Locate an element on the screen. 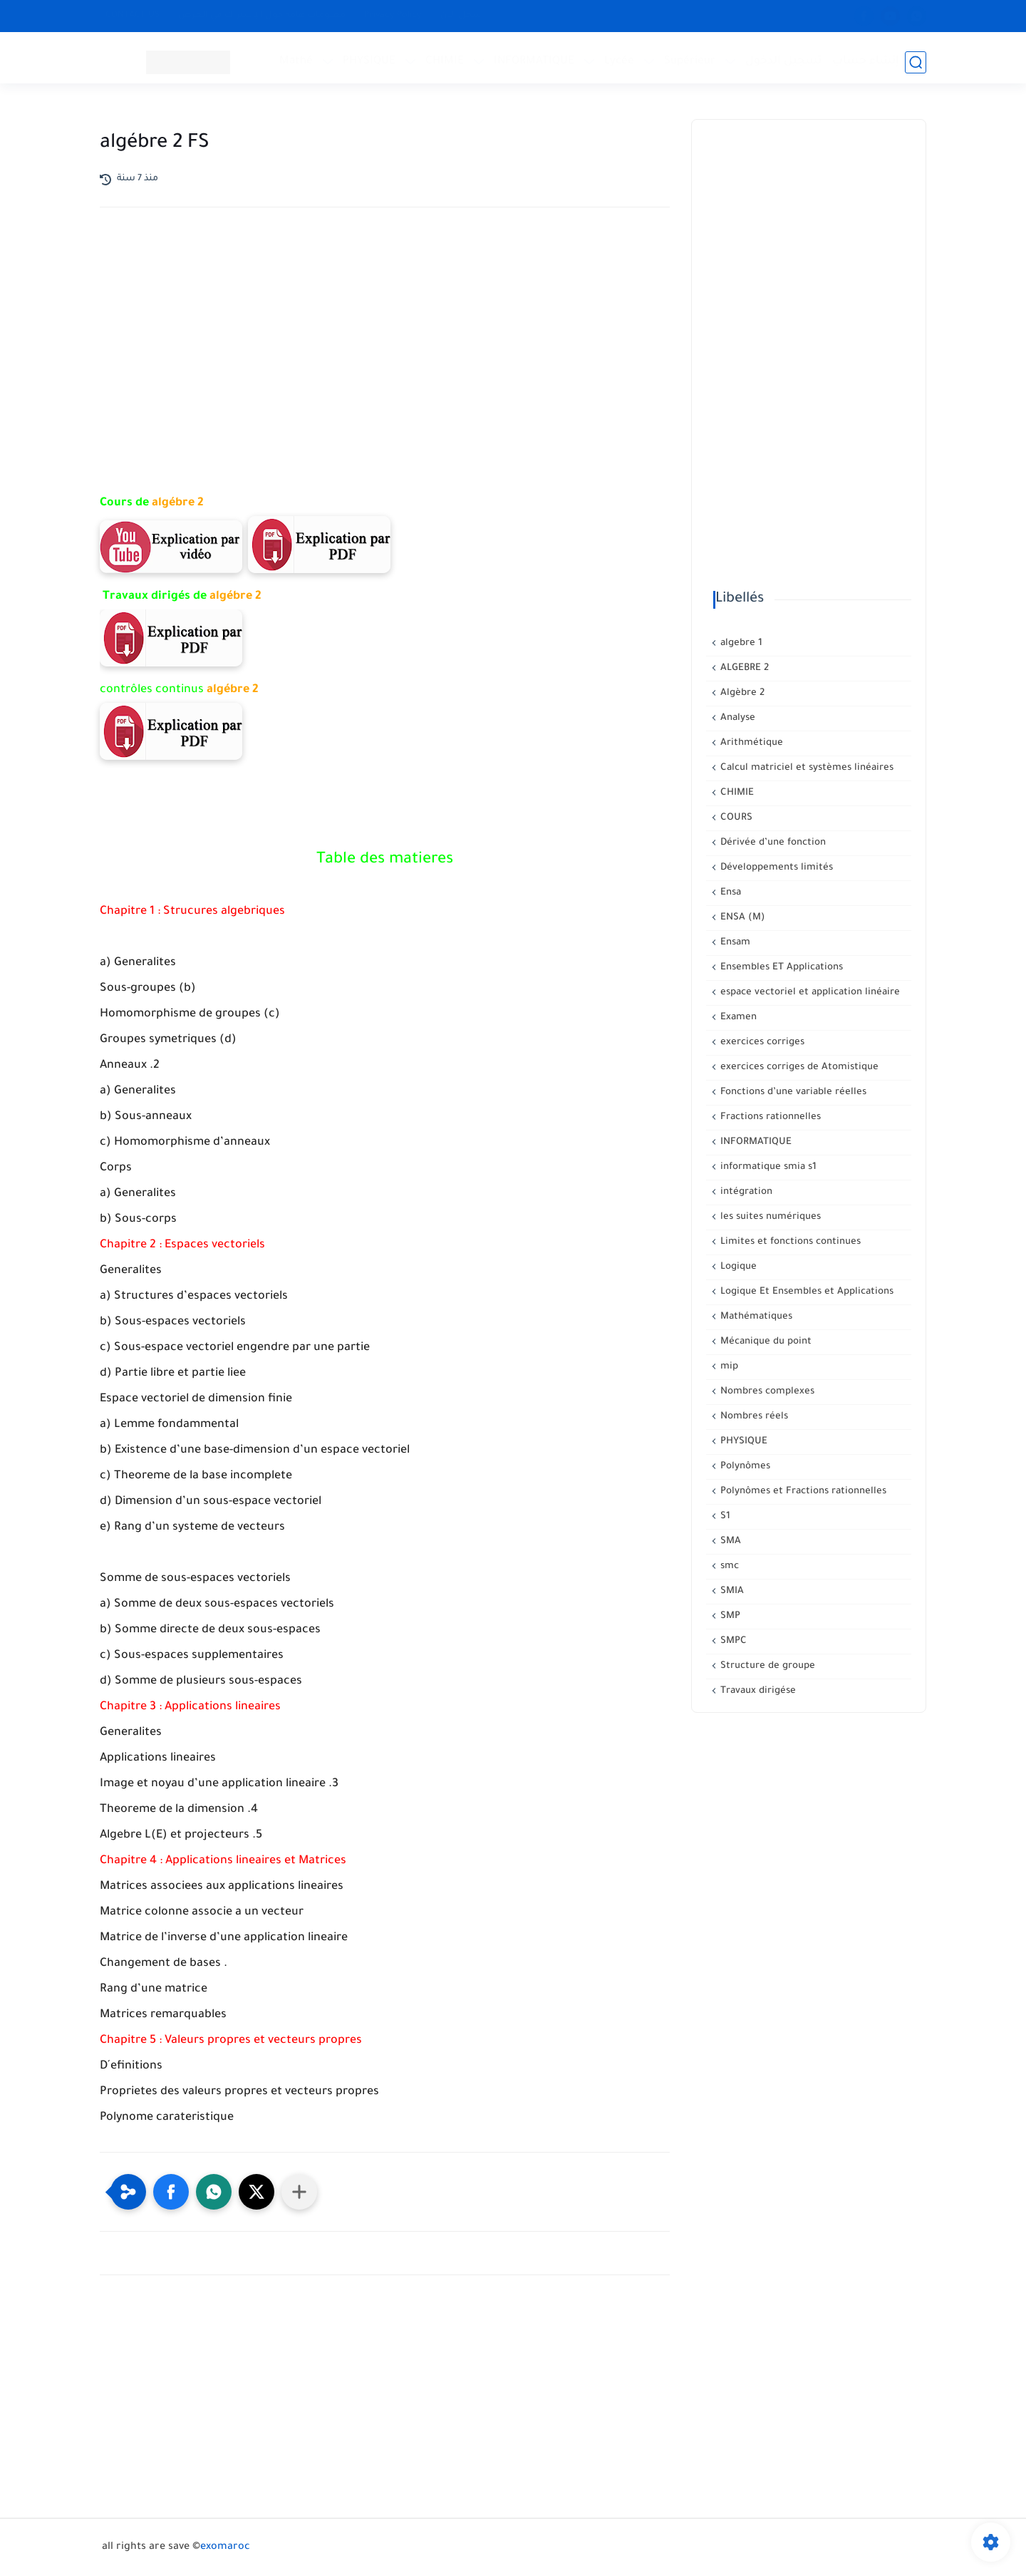 This screenshot has height=2576, width=1026. Supérieur is located at coordinates (691, 61).